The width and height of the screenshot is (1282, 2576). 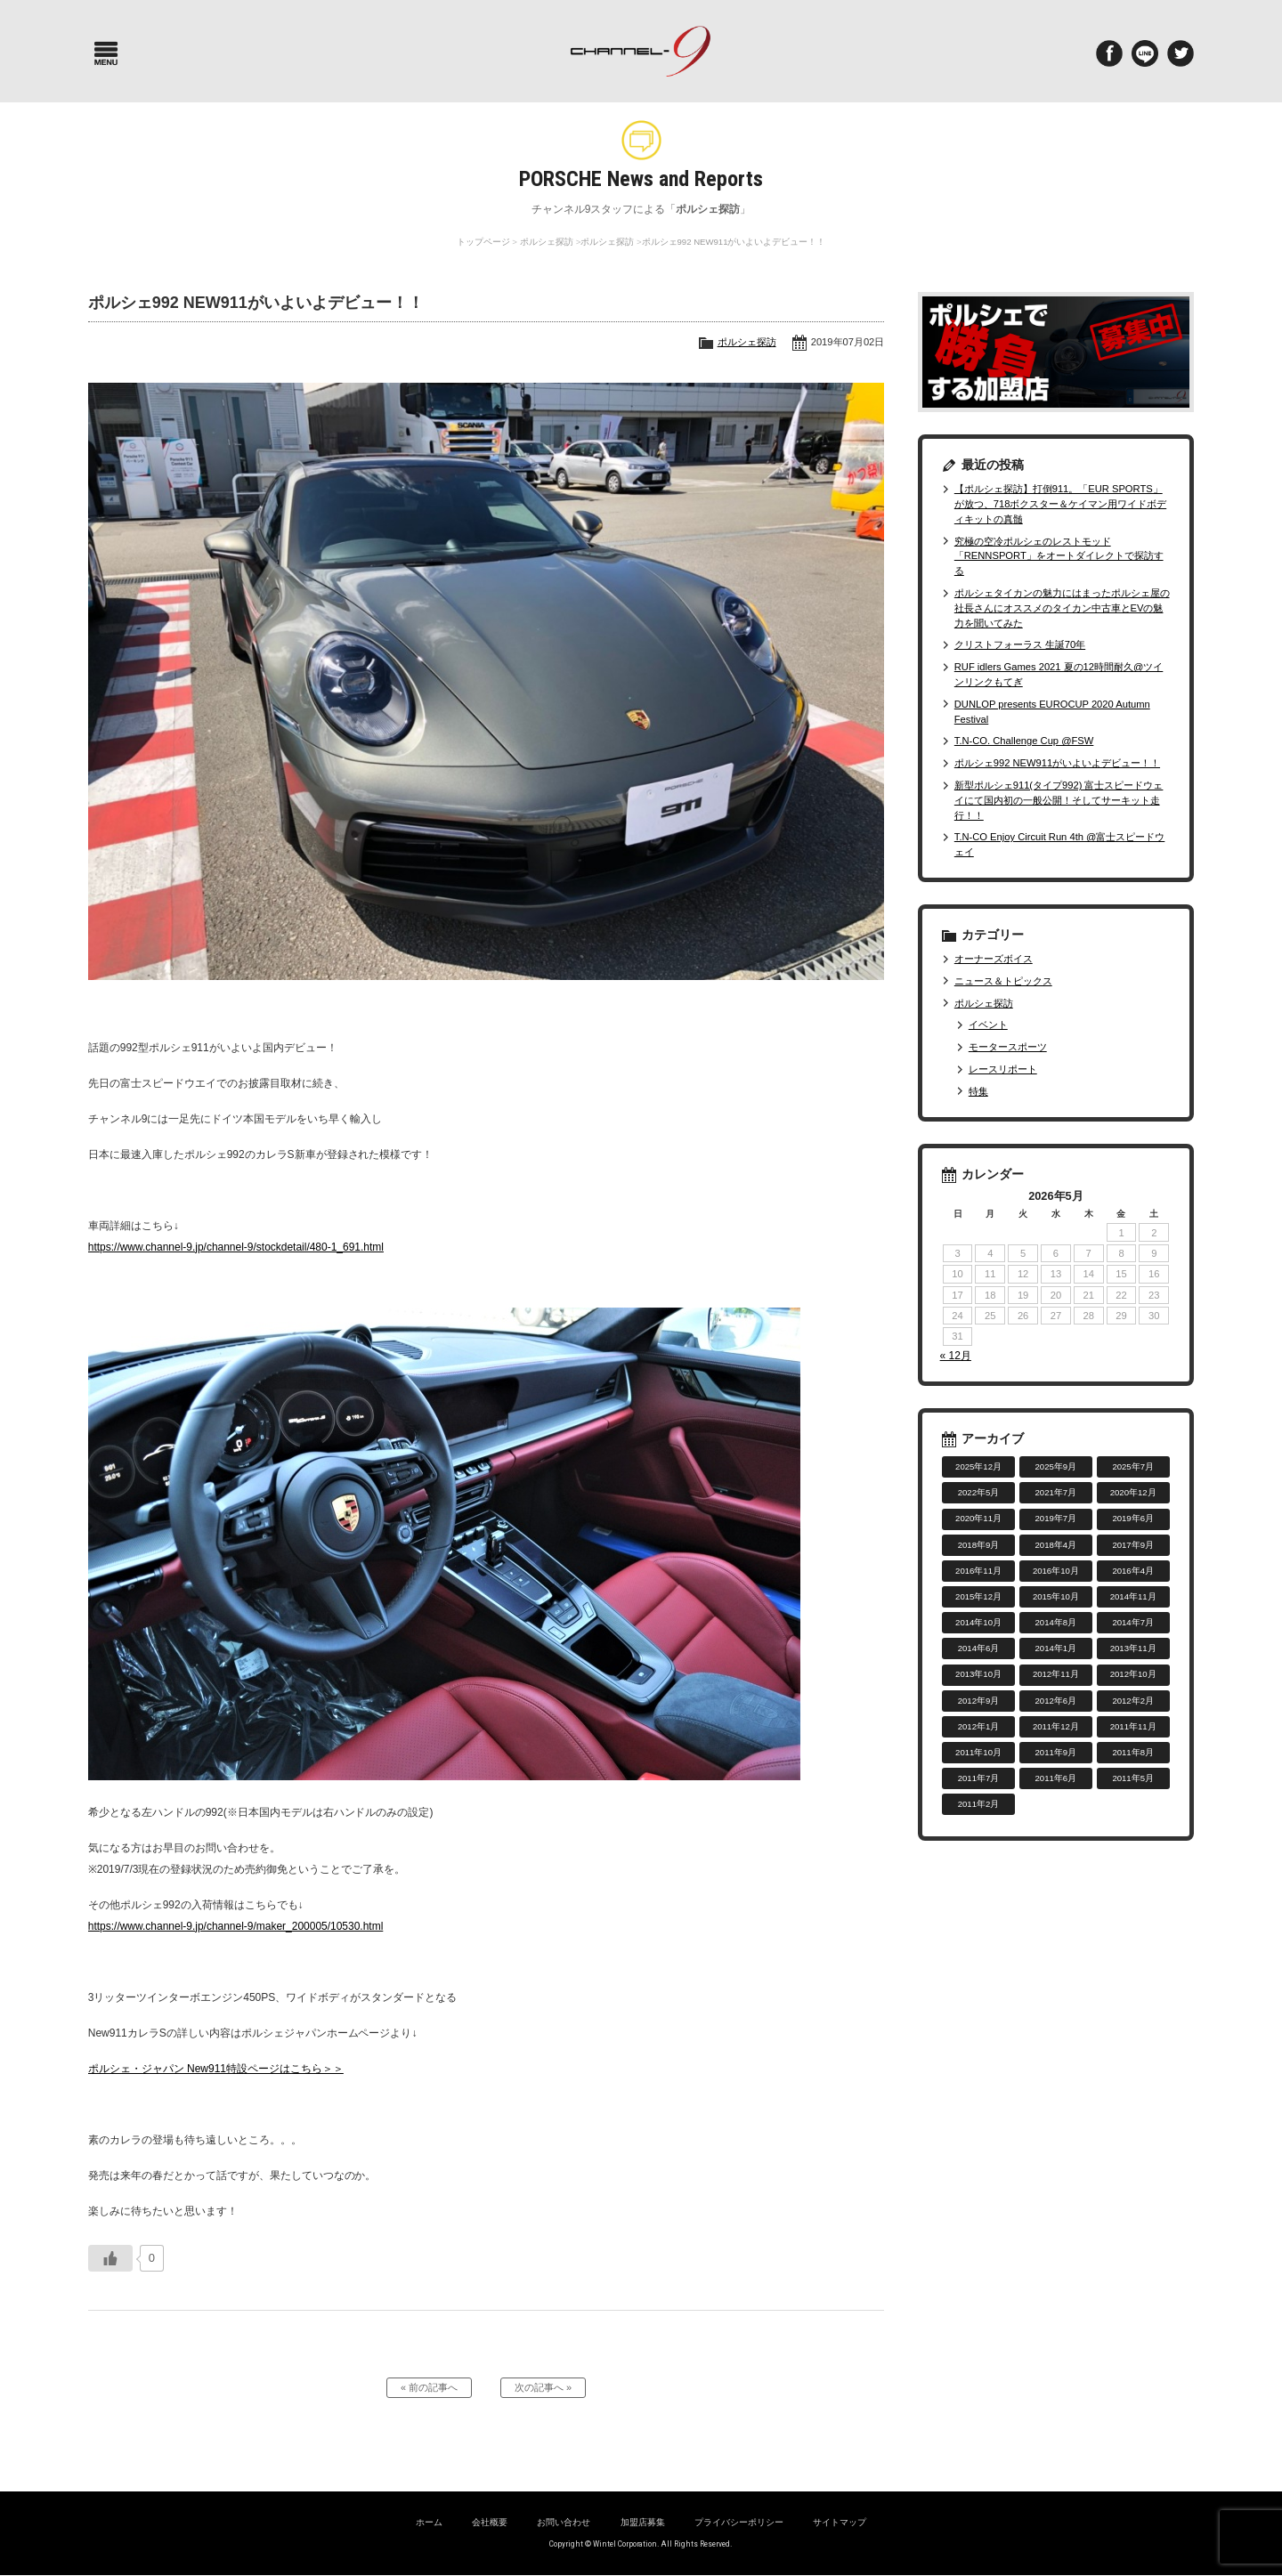 I want to click on LINE, so click(x=1145, y=53).